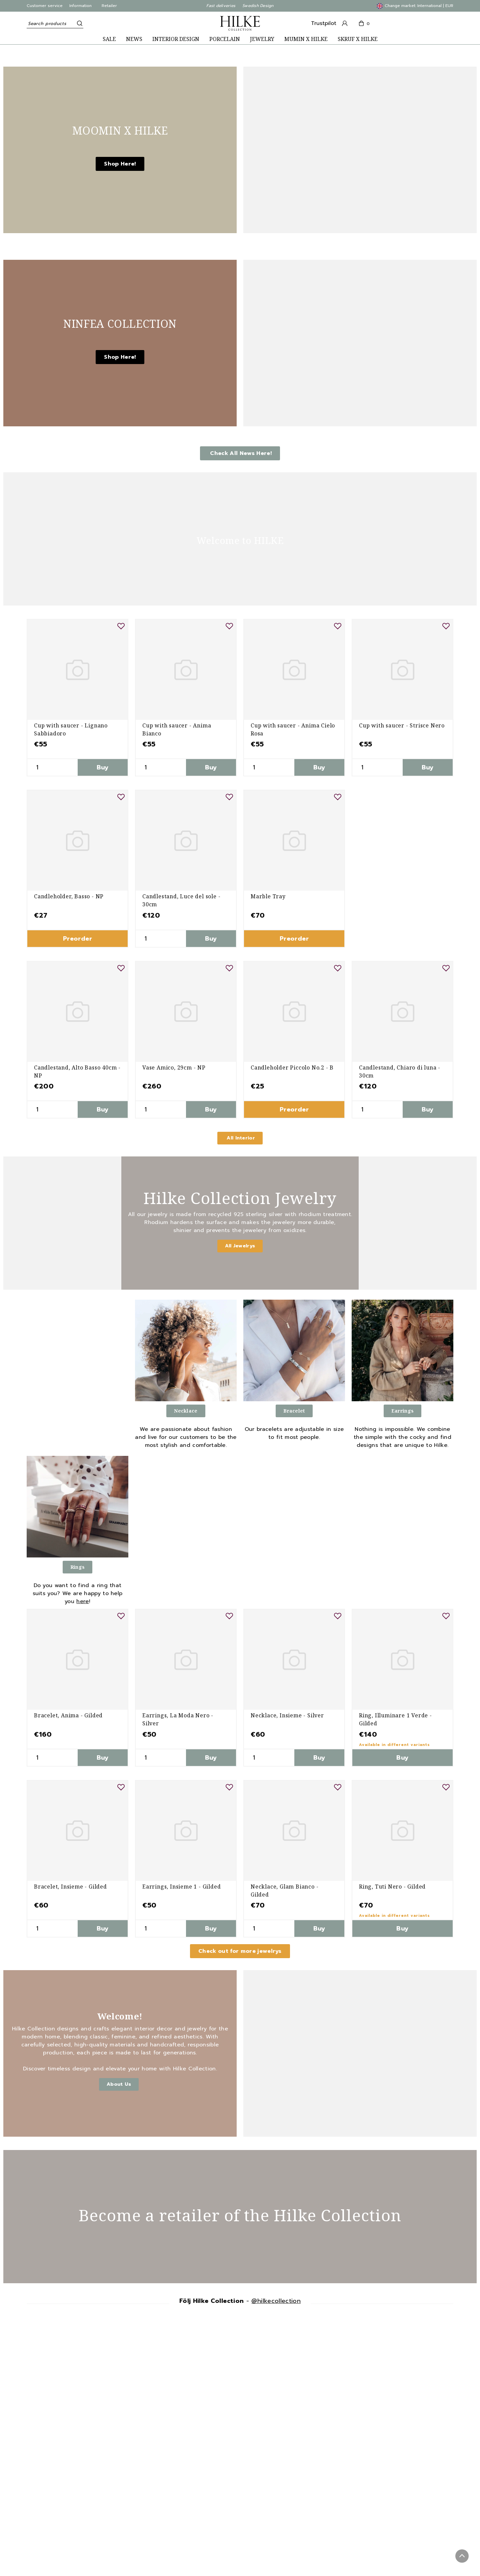 The height and width of the screenshot is (2576, 480). Describe the element at coordinates (181, 1886) in the screenshot. I see `Earrings, Insieme 1 - Gilded` at that location.